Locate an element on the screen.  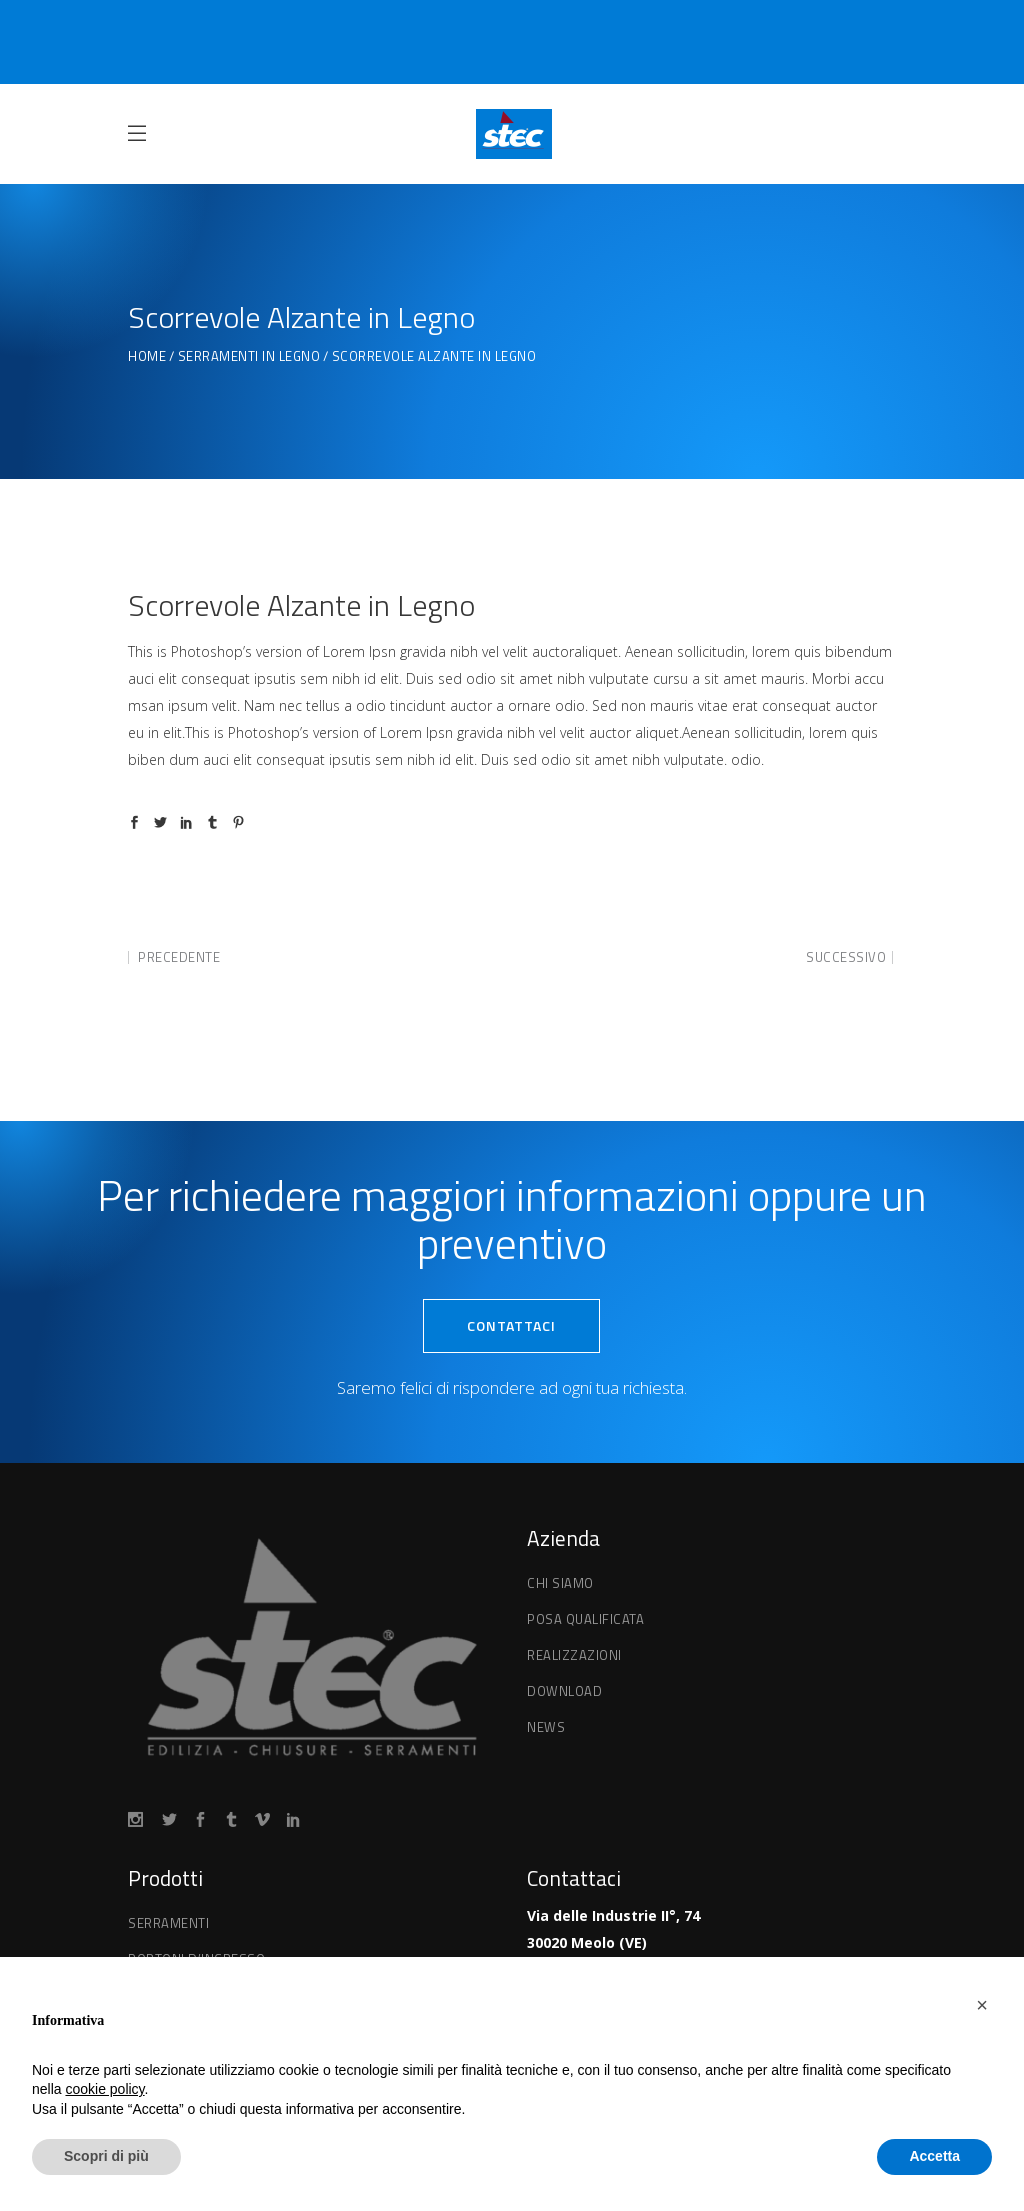
News is located at coordinates (546, 1727).